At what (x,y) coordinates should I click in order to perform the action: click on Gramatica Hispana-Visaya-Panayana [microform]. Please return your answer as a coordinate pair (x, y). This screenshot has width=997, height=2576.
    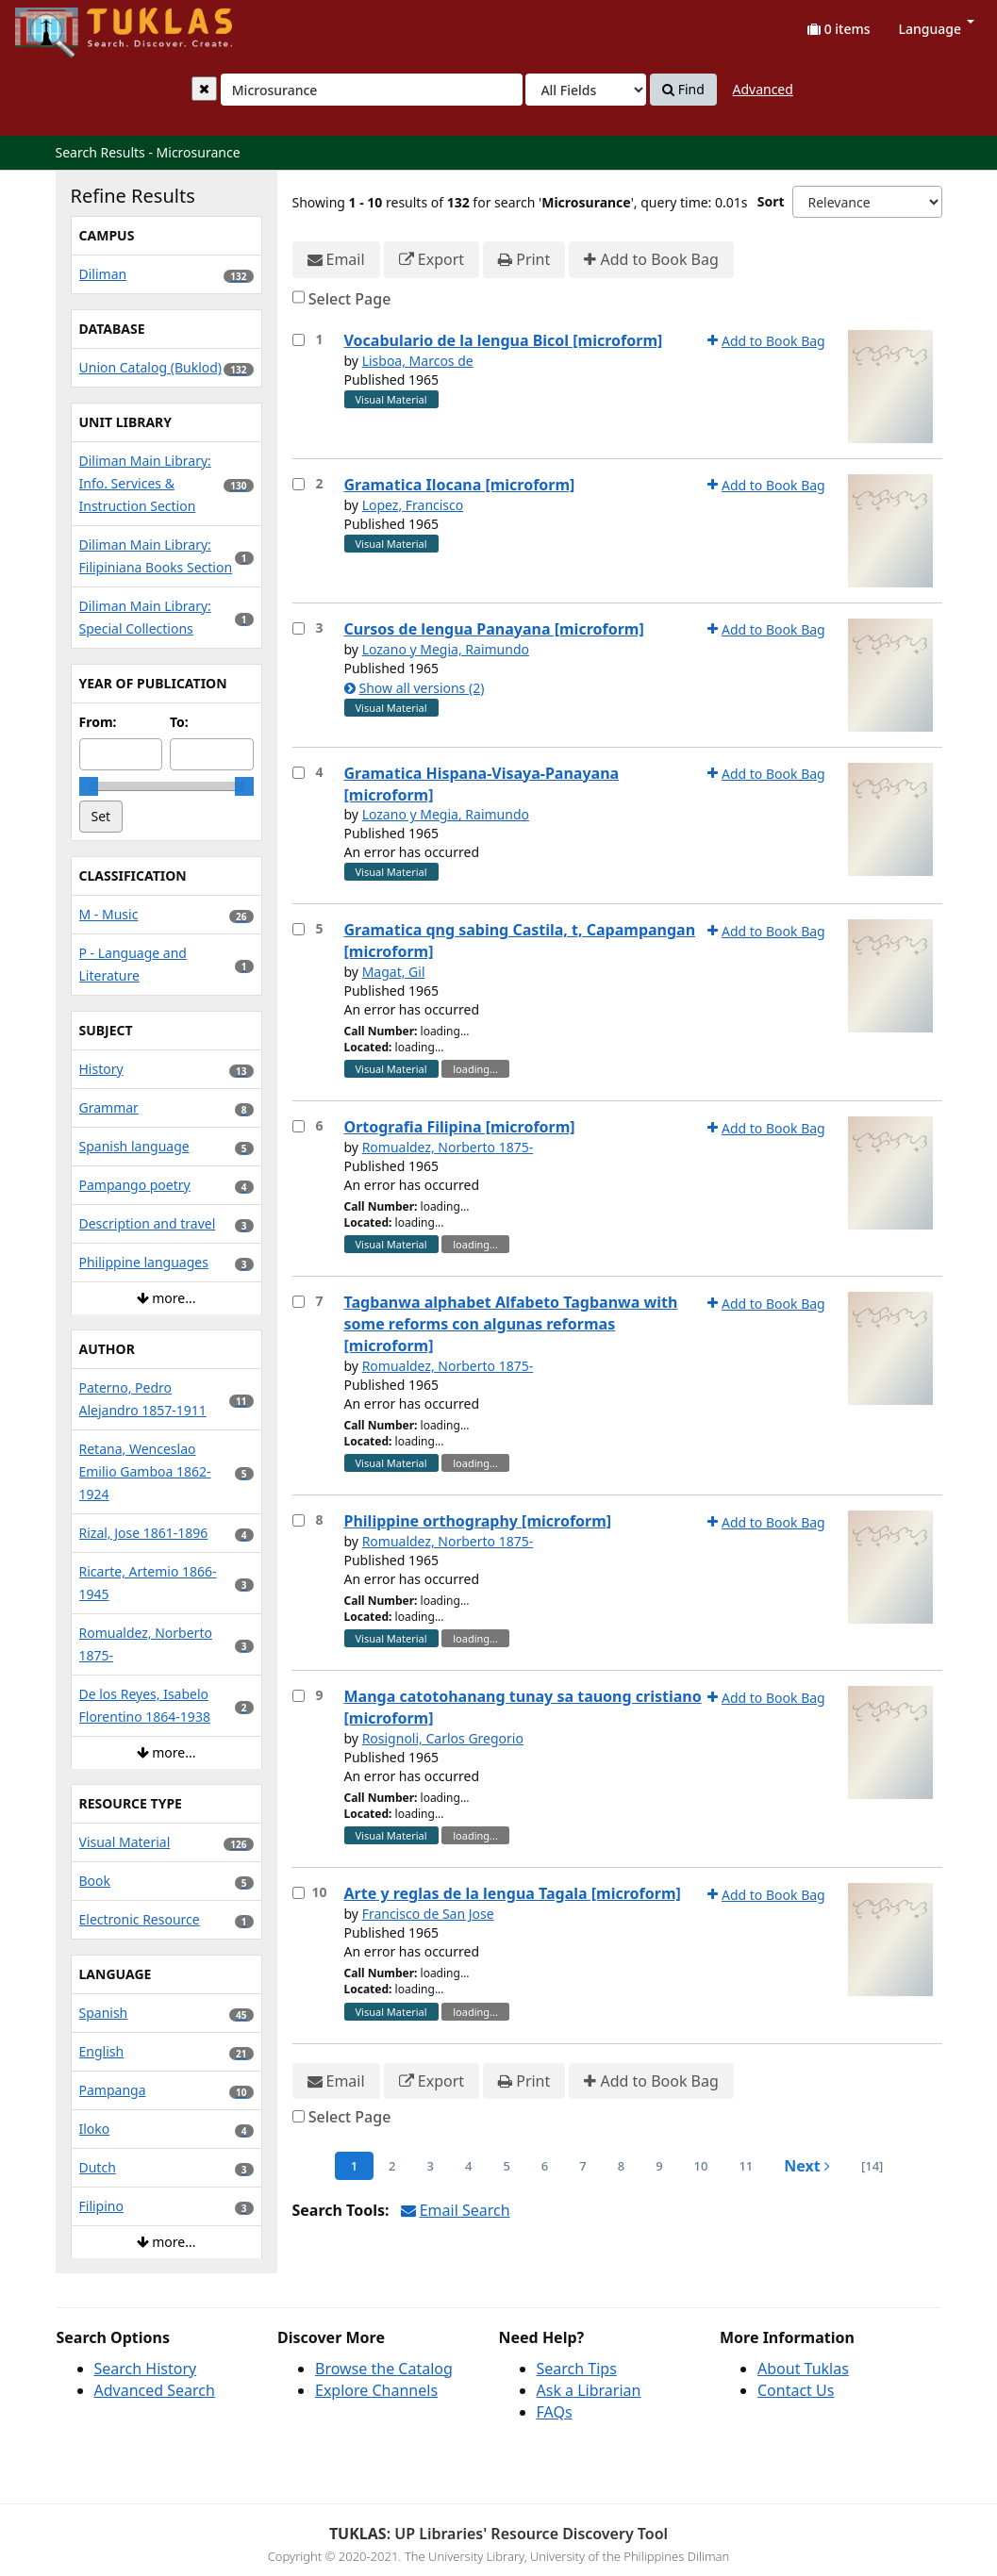
    Looking at the image, I should click on (482, 784).